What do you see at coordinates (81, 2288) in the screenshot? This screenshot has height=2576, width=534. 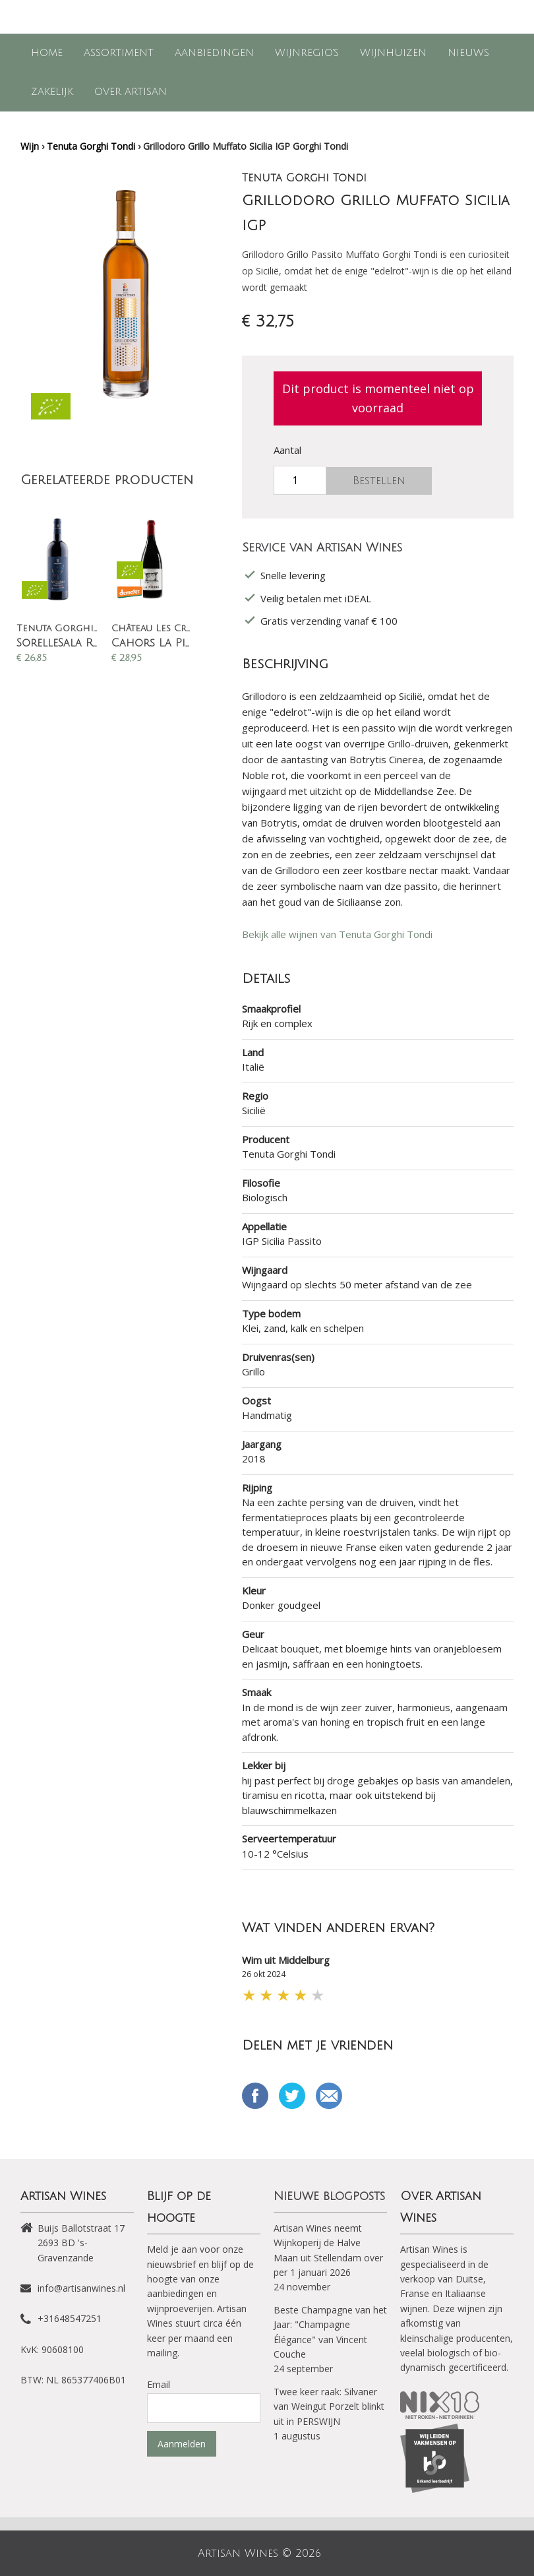 I see `info@artisanwines.nl` at bounding box center [81, 2288].